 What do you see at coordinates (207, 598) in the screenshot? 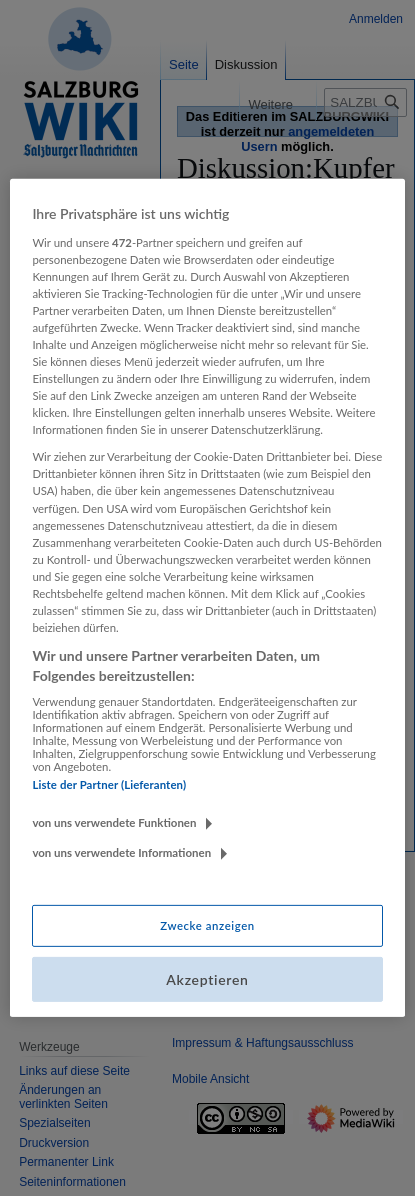
I see `[region]` at bounding box center [207, 598].